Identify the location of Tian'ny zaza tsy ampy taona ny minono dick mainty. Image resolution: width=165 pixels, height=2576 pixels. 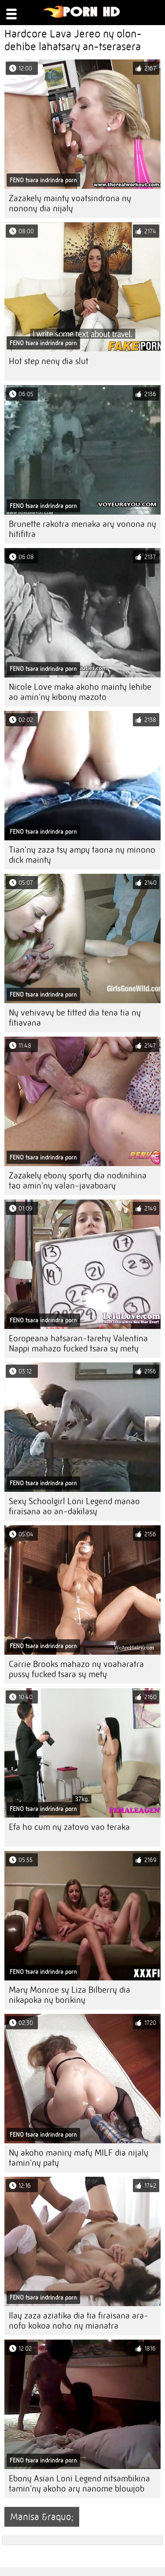
(82, 855).